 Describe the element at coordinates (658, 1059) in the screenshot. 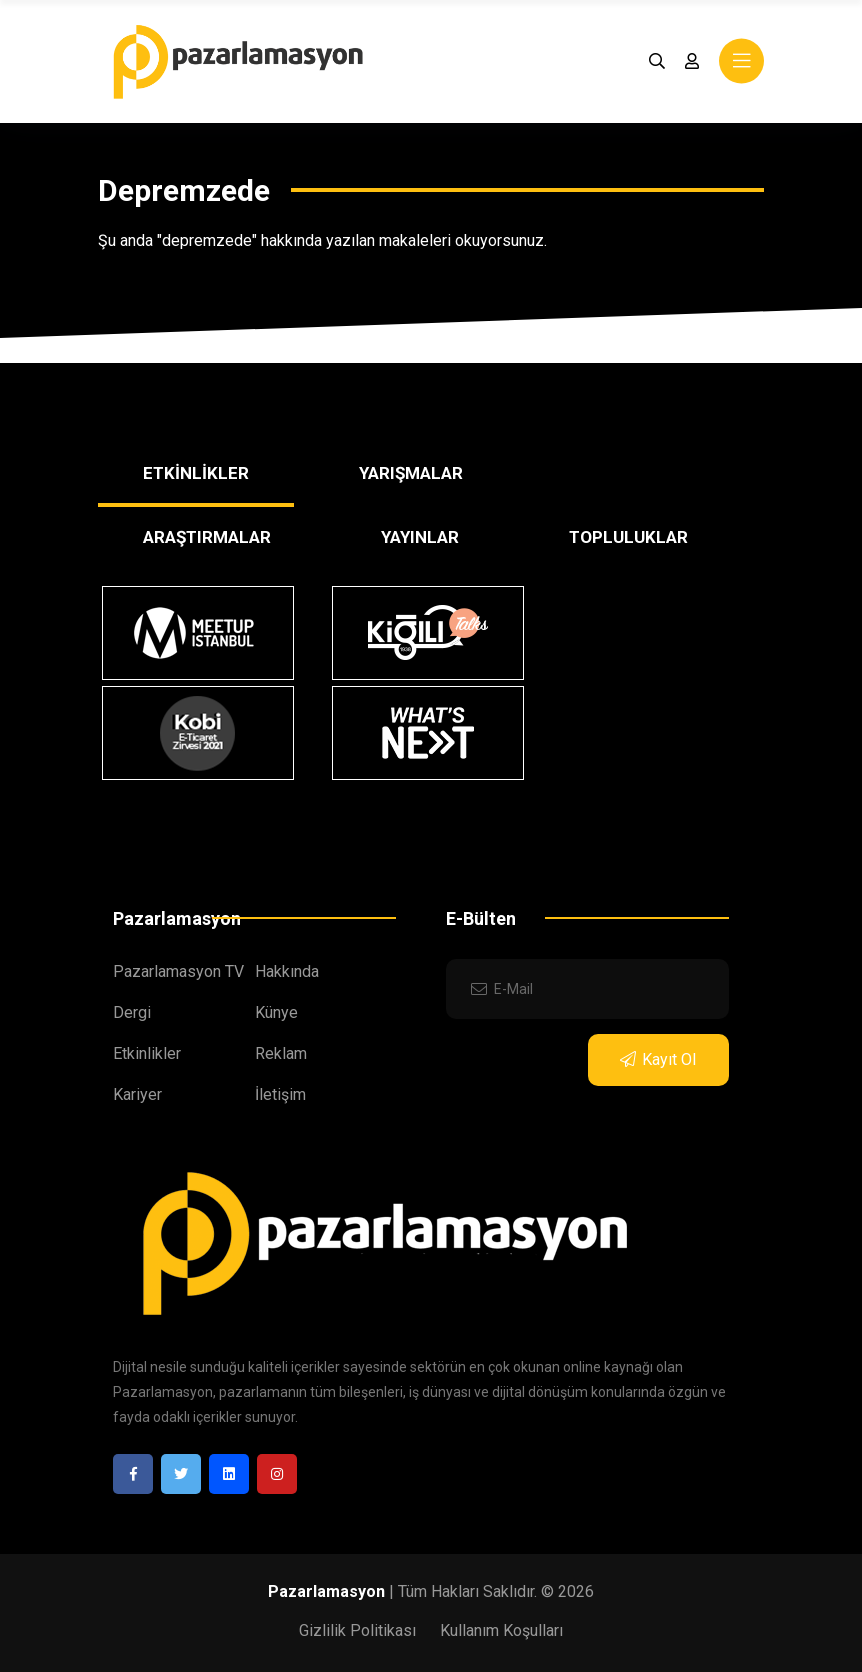

I see `Kayıt Ol` at that location.